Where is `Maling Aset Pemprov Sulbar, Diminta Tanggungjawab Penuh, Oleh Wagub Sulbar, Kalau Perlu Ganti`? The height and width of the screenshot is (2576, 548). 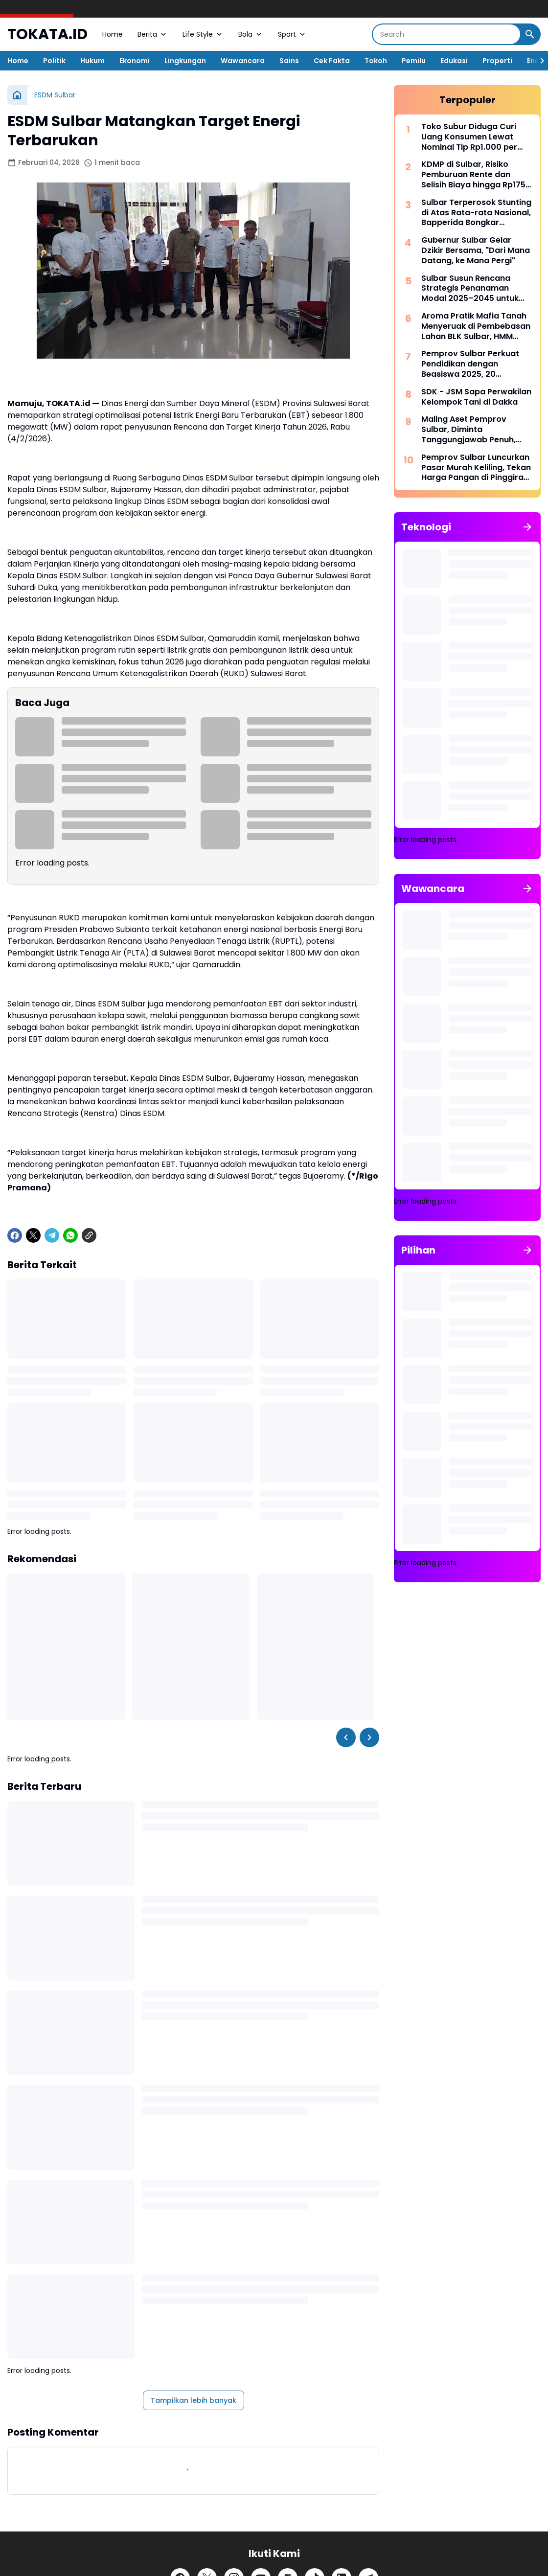 Maling Aset Pemprov Sulbar, Diminta Tanggungjawab Penuh, Oleh Wagub Sulbar, Kalau Perlu Ganti is located at coordinates (473, 429).